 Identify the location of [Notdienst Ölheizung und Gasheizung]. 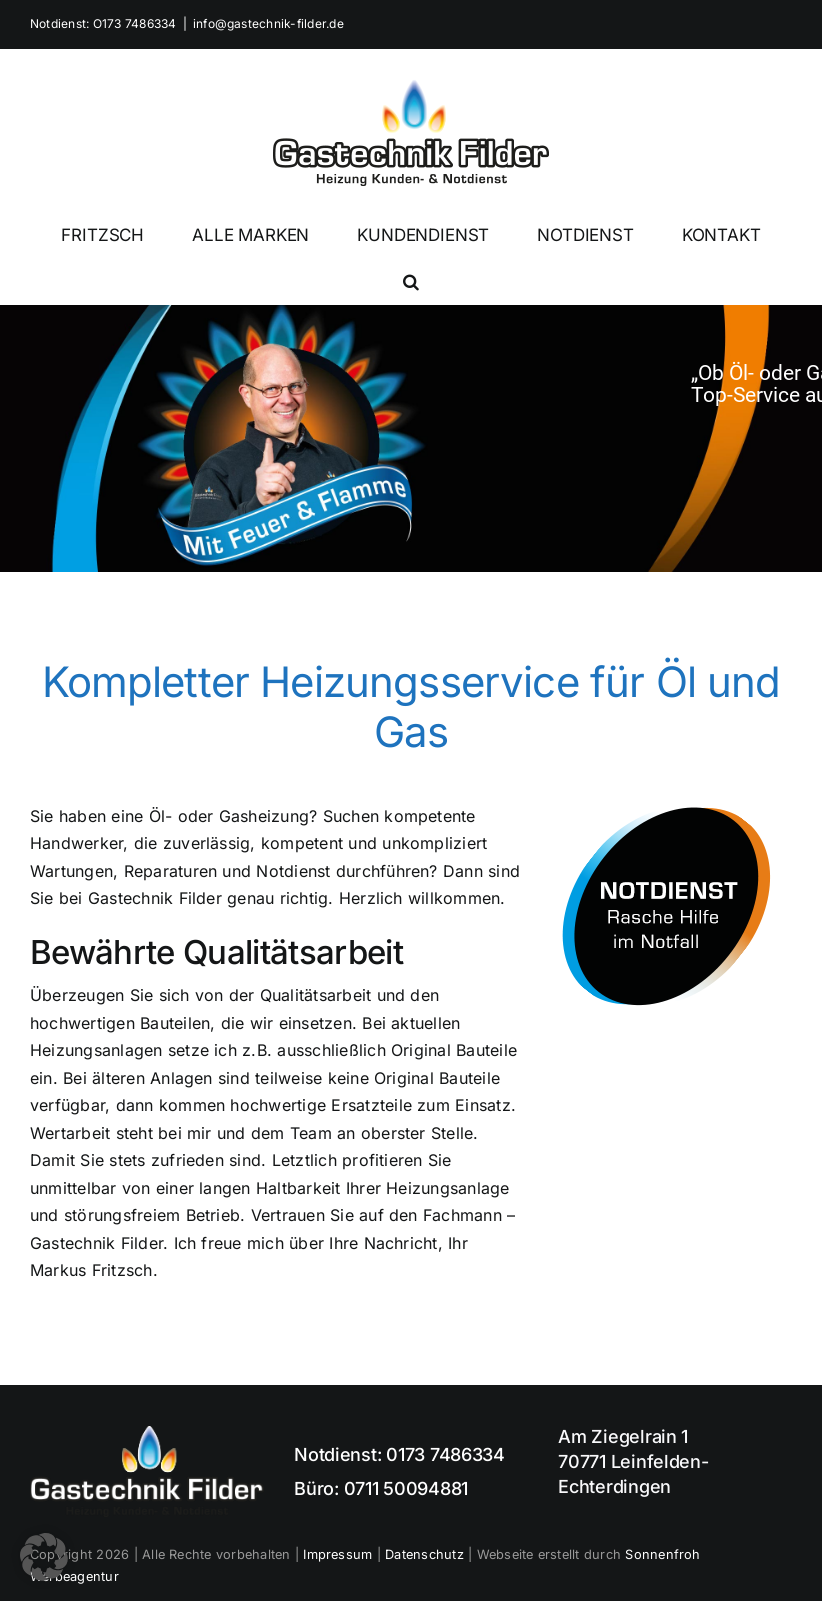
(668, 811).